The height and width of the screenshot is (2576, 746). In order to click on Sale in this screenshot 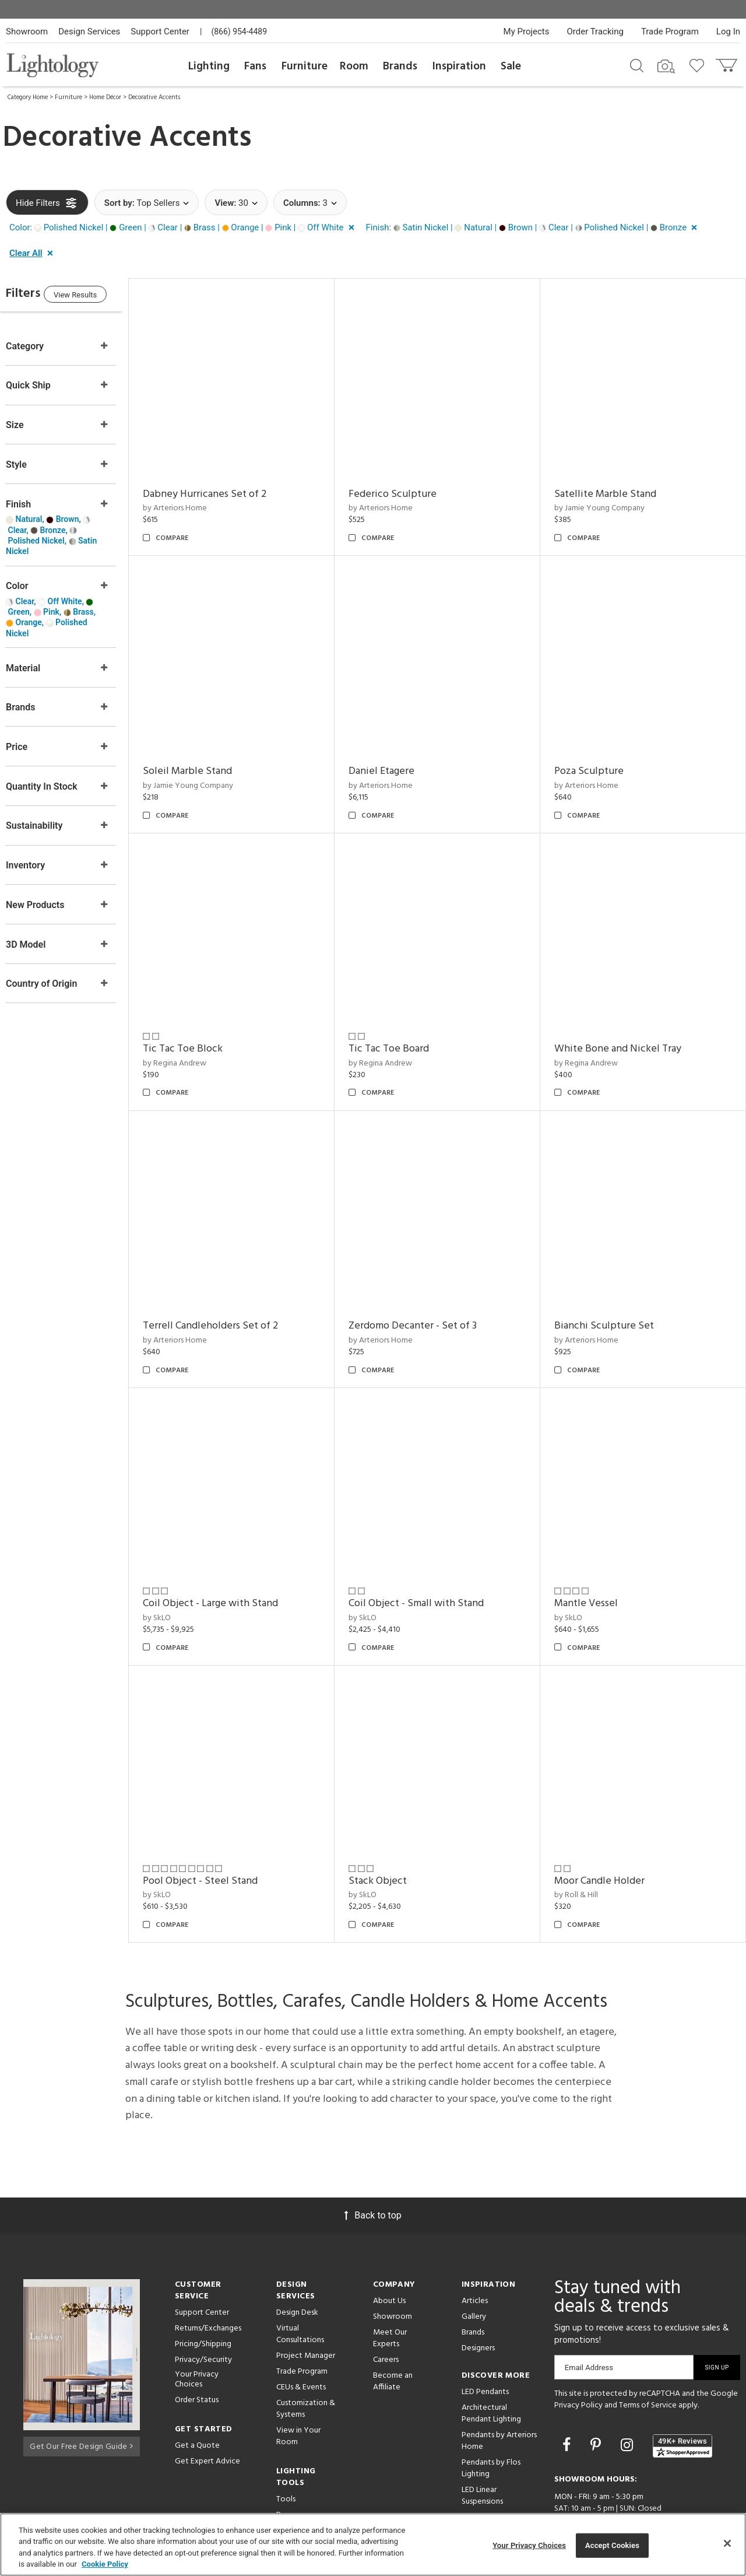, I will do `click(511, 66)`.